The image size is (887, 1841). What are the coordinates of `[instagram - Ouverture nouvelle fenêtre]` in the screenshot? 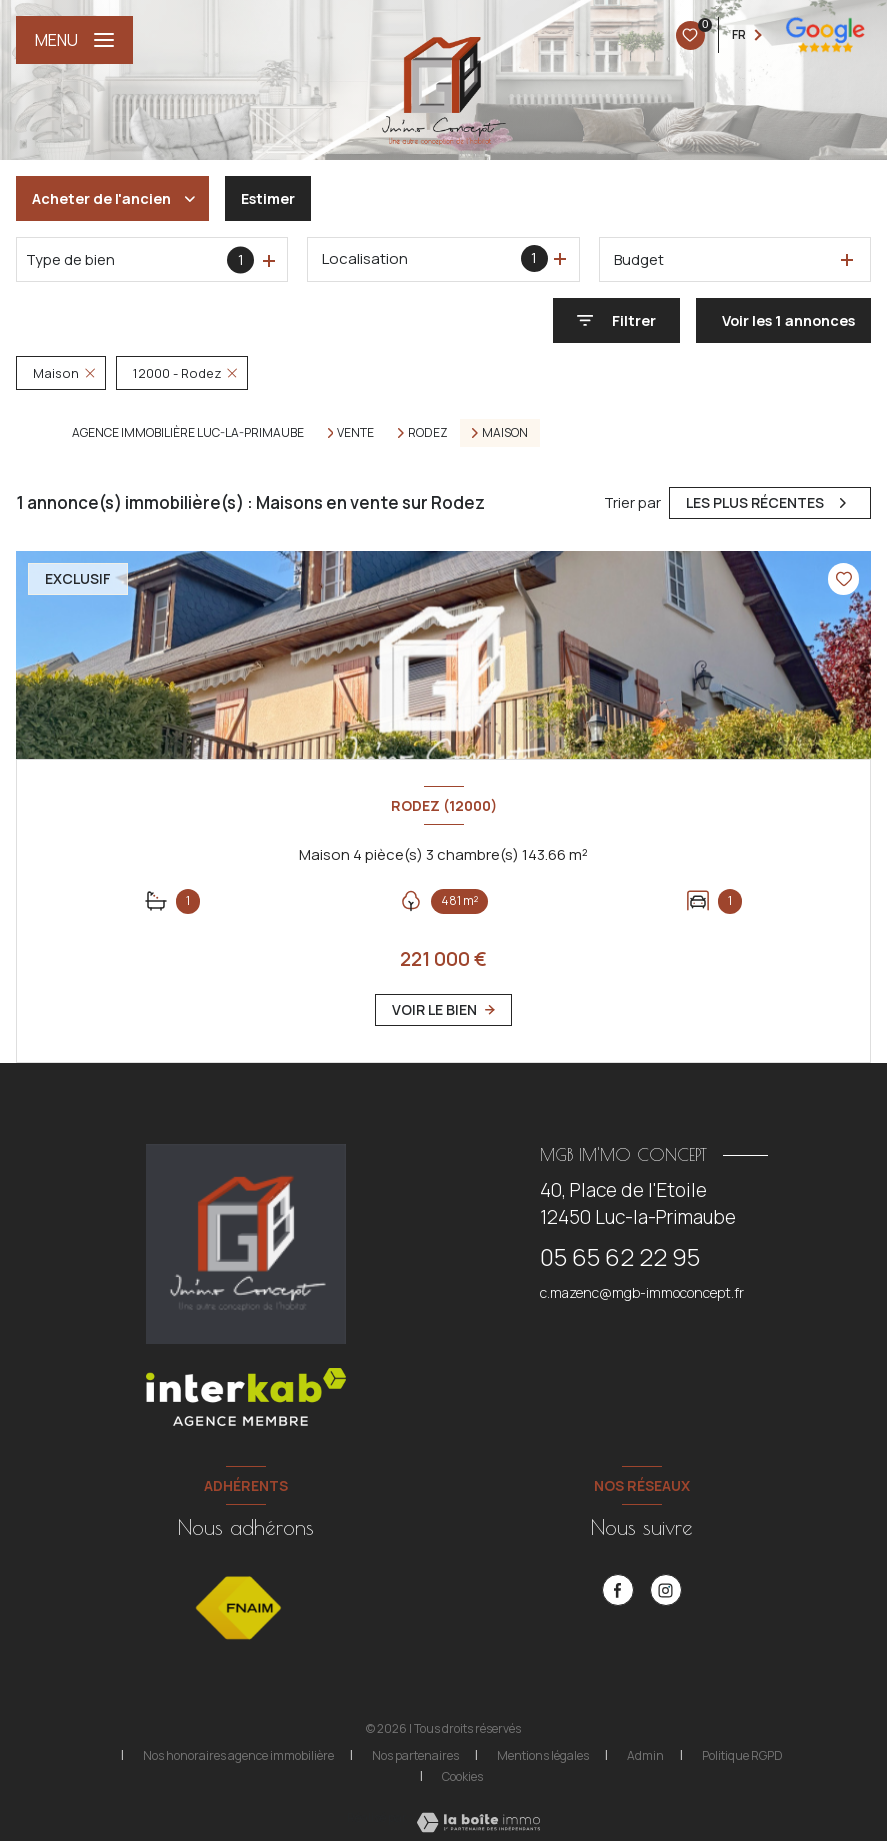 It's located at (666, 1590).